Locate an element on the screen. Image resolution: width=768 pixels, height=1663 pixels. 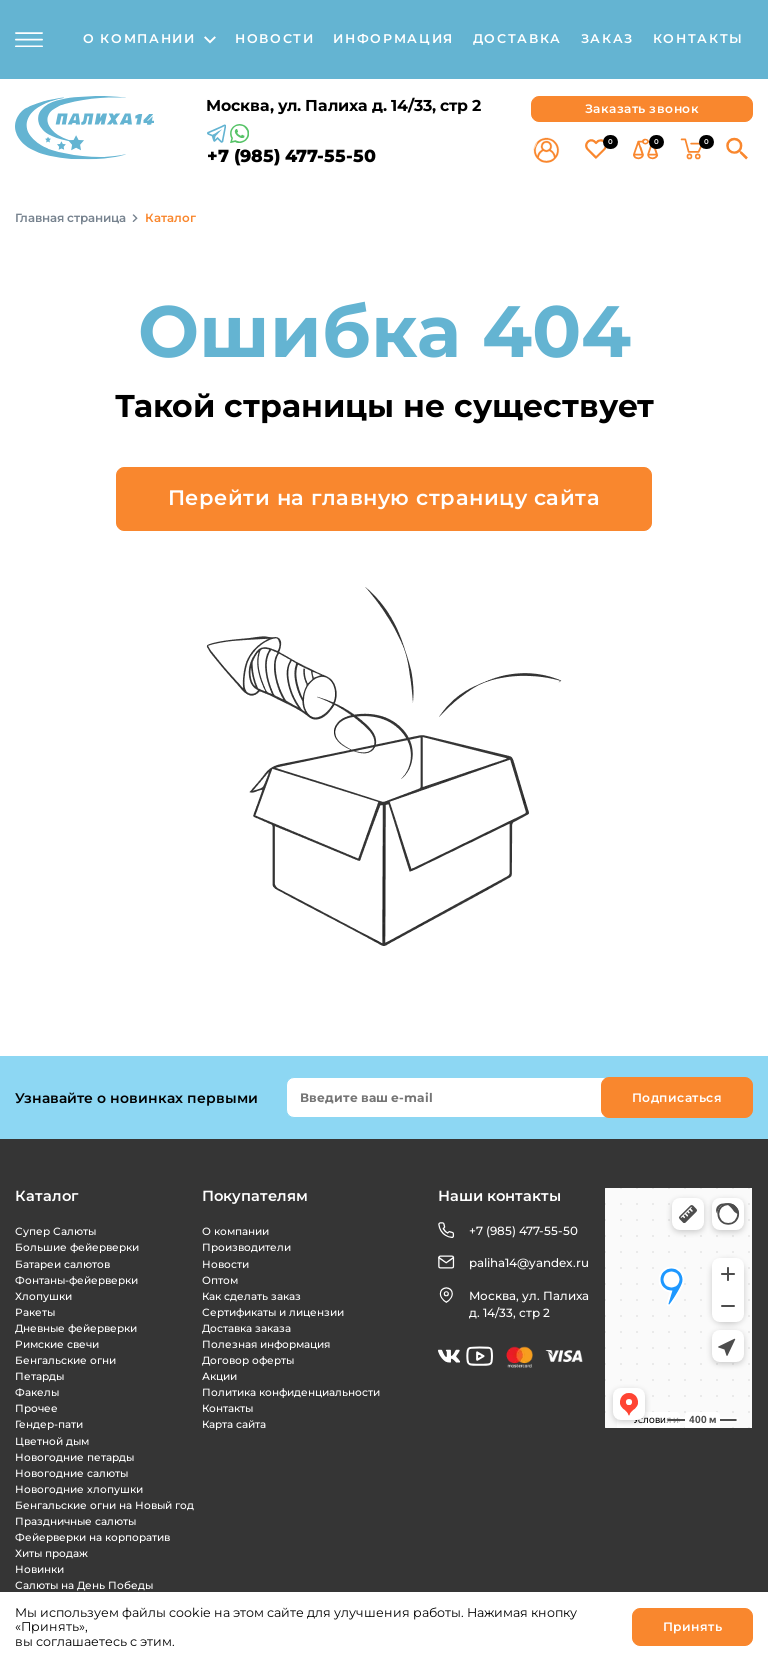
О компании is located at coordinates (235, 1231).